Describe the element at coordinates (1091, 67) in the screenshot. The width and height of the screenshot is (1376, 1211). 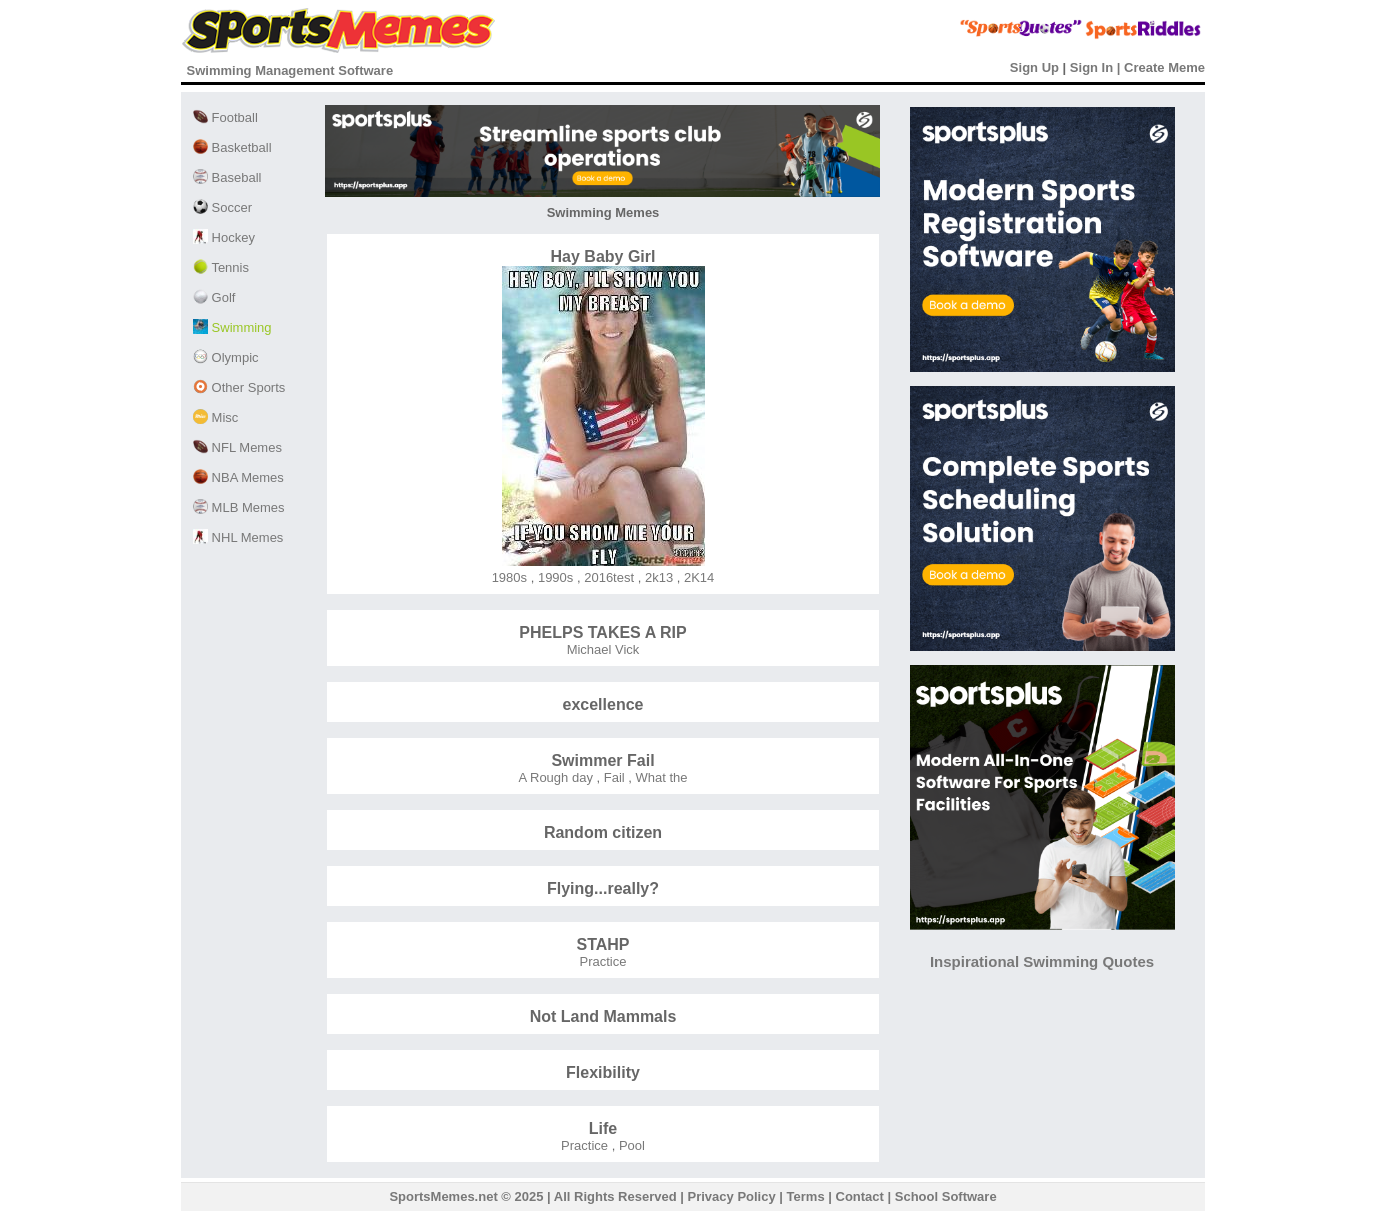
I see `Sign In` at that location.